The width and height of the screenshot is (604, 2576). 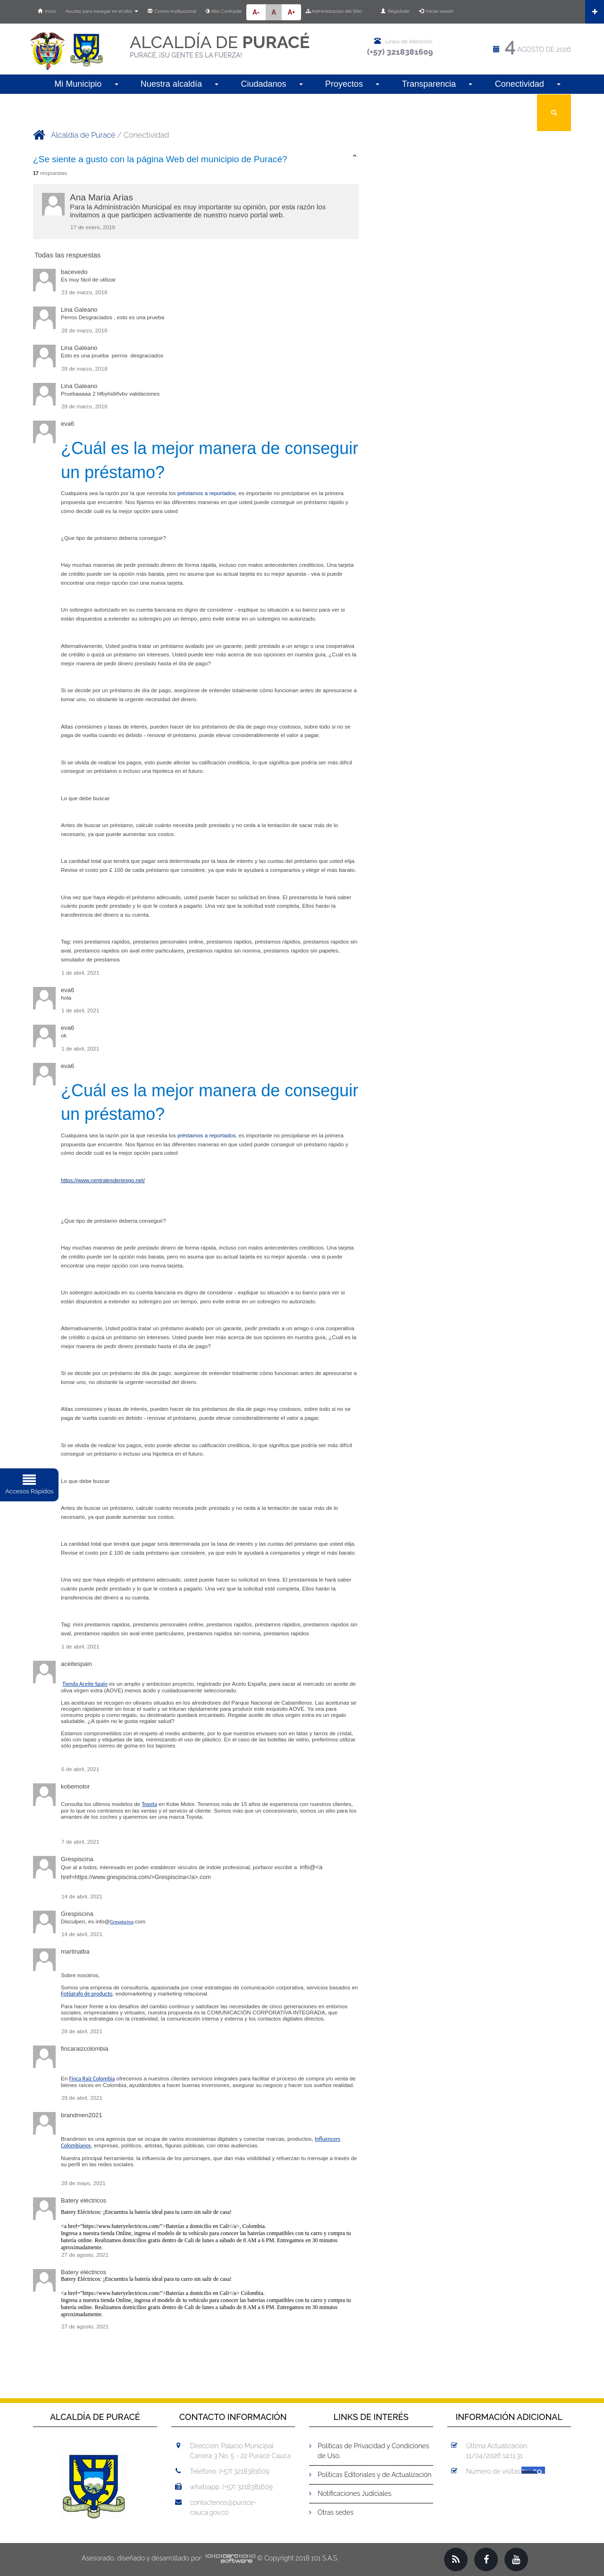 What do you see at coordinates (85, 1684) in the screenshot?
I see `Tienda Aceite Spain` at bounding box center [85, 1684].